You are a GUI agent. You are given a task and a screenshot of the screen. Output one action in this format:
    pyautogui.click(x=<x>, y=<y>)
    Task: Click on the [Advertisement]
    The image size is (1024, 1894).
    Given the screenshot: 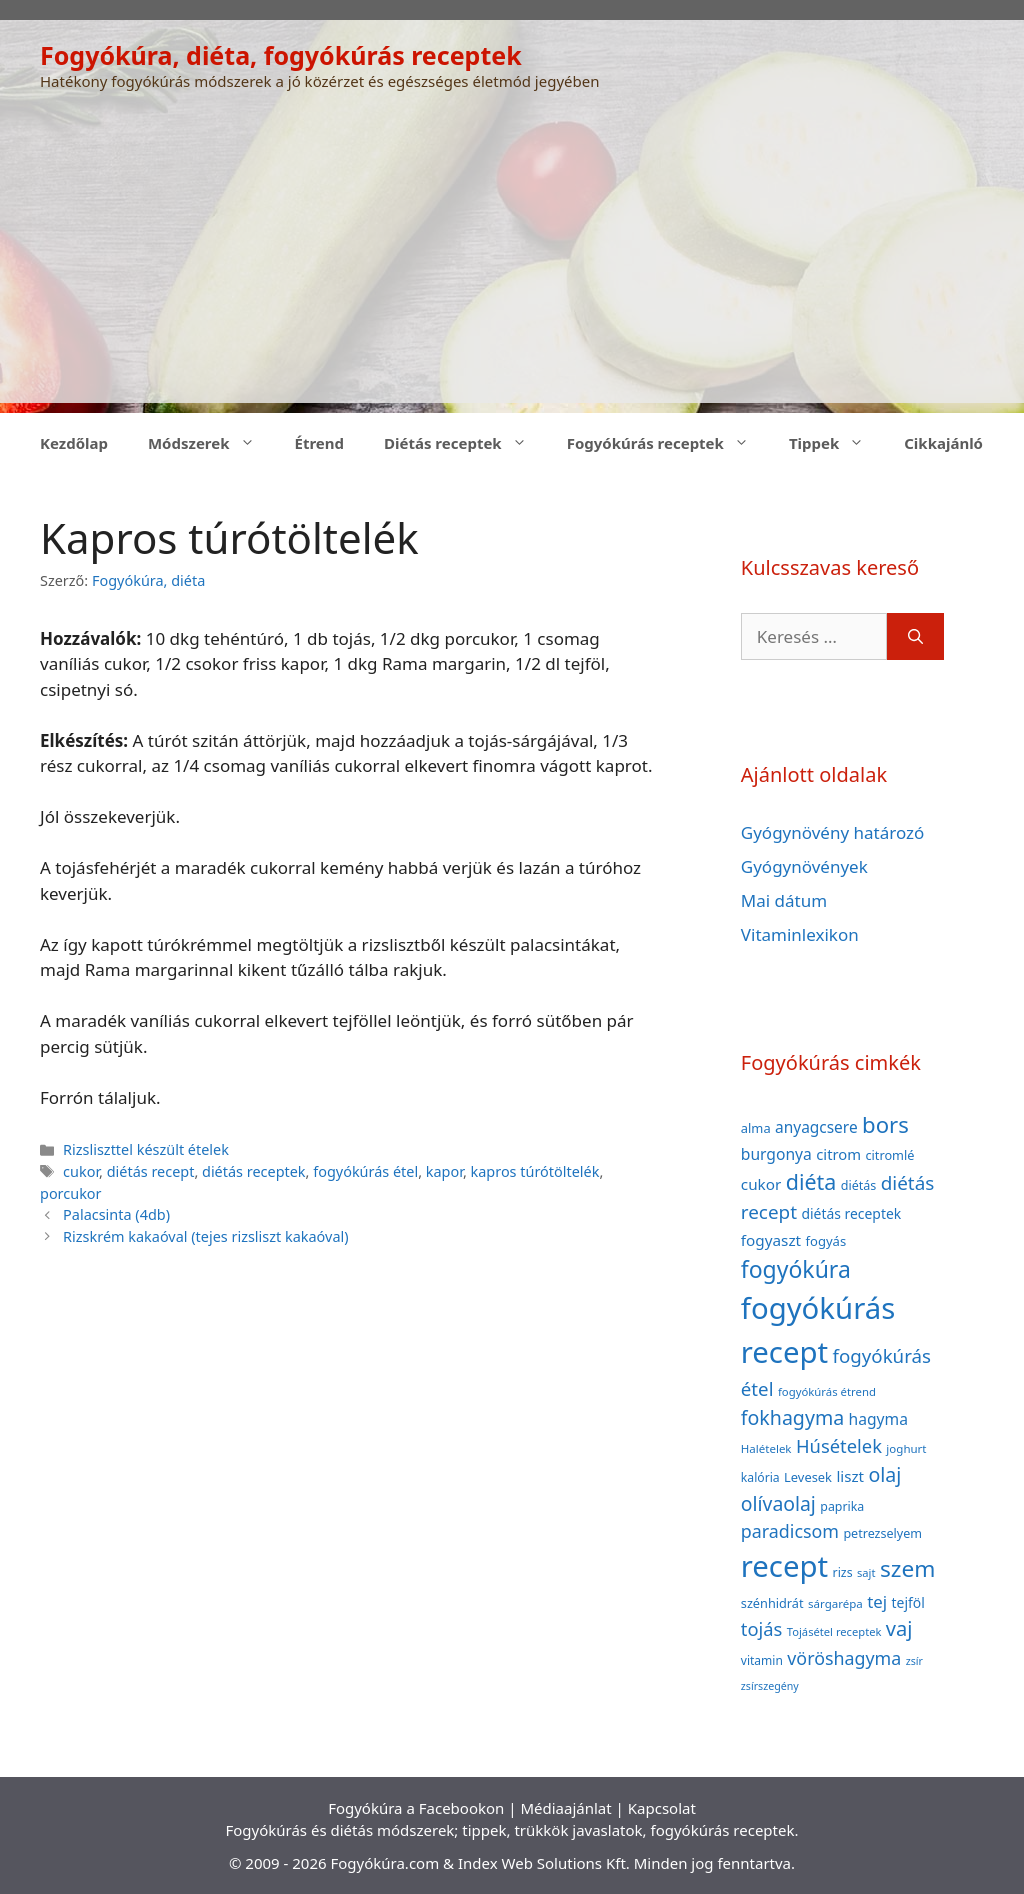 What is the action you would take?
    pyautogui.click(x=512, y=263)
    